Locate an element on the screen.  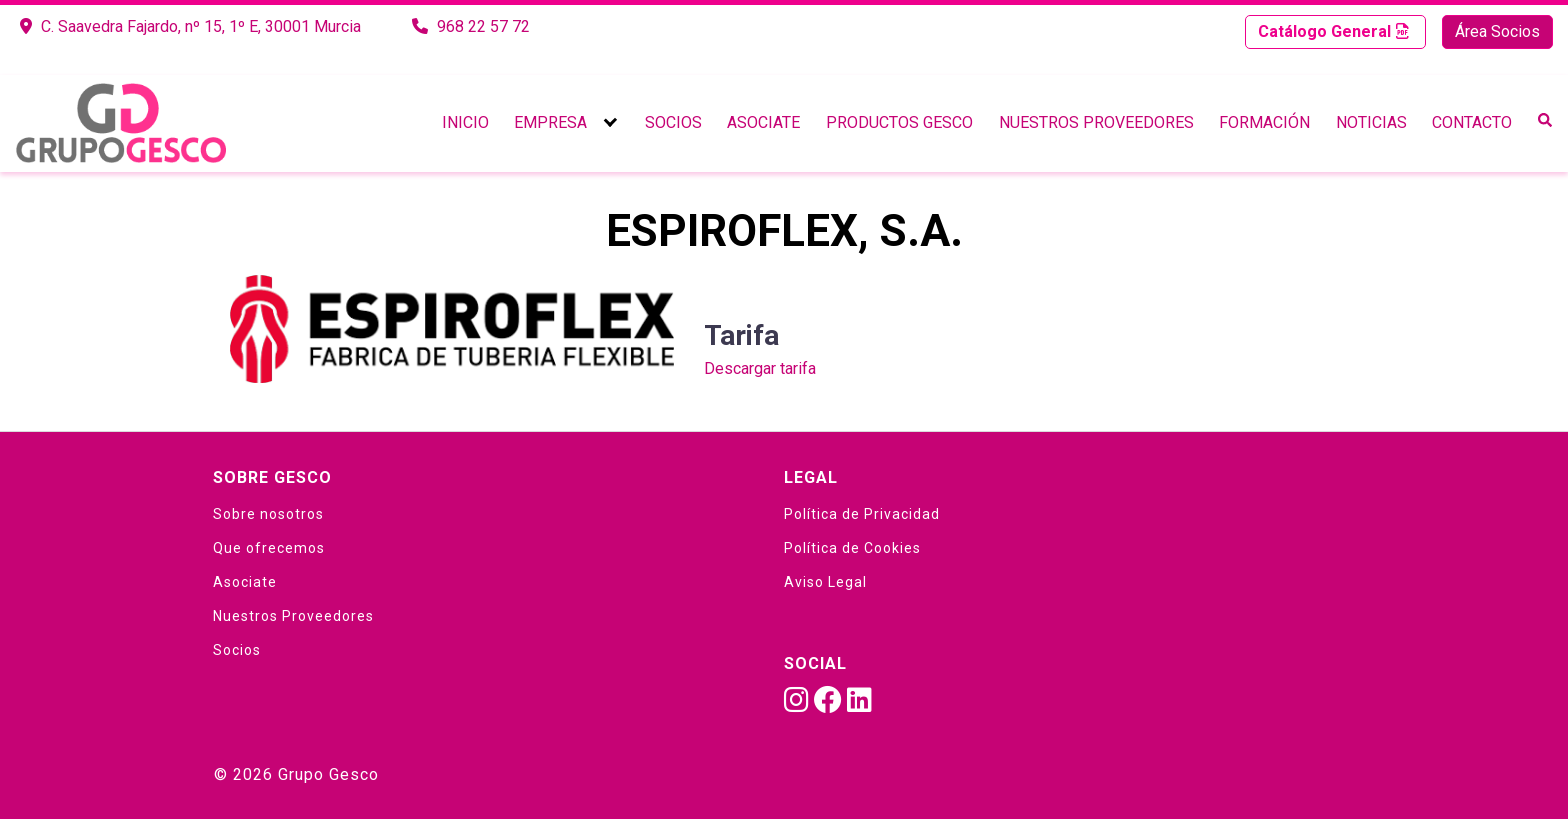
Política de Privacidad is located at coordinates (862, 514).